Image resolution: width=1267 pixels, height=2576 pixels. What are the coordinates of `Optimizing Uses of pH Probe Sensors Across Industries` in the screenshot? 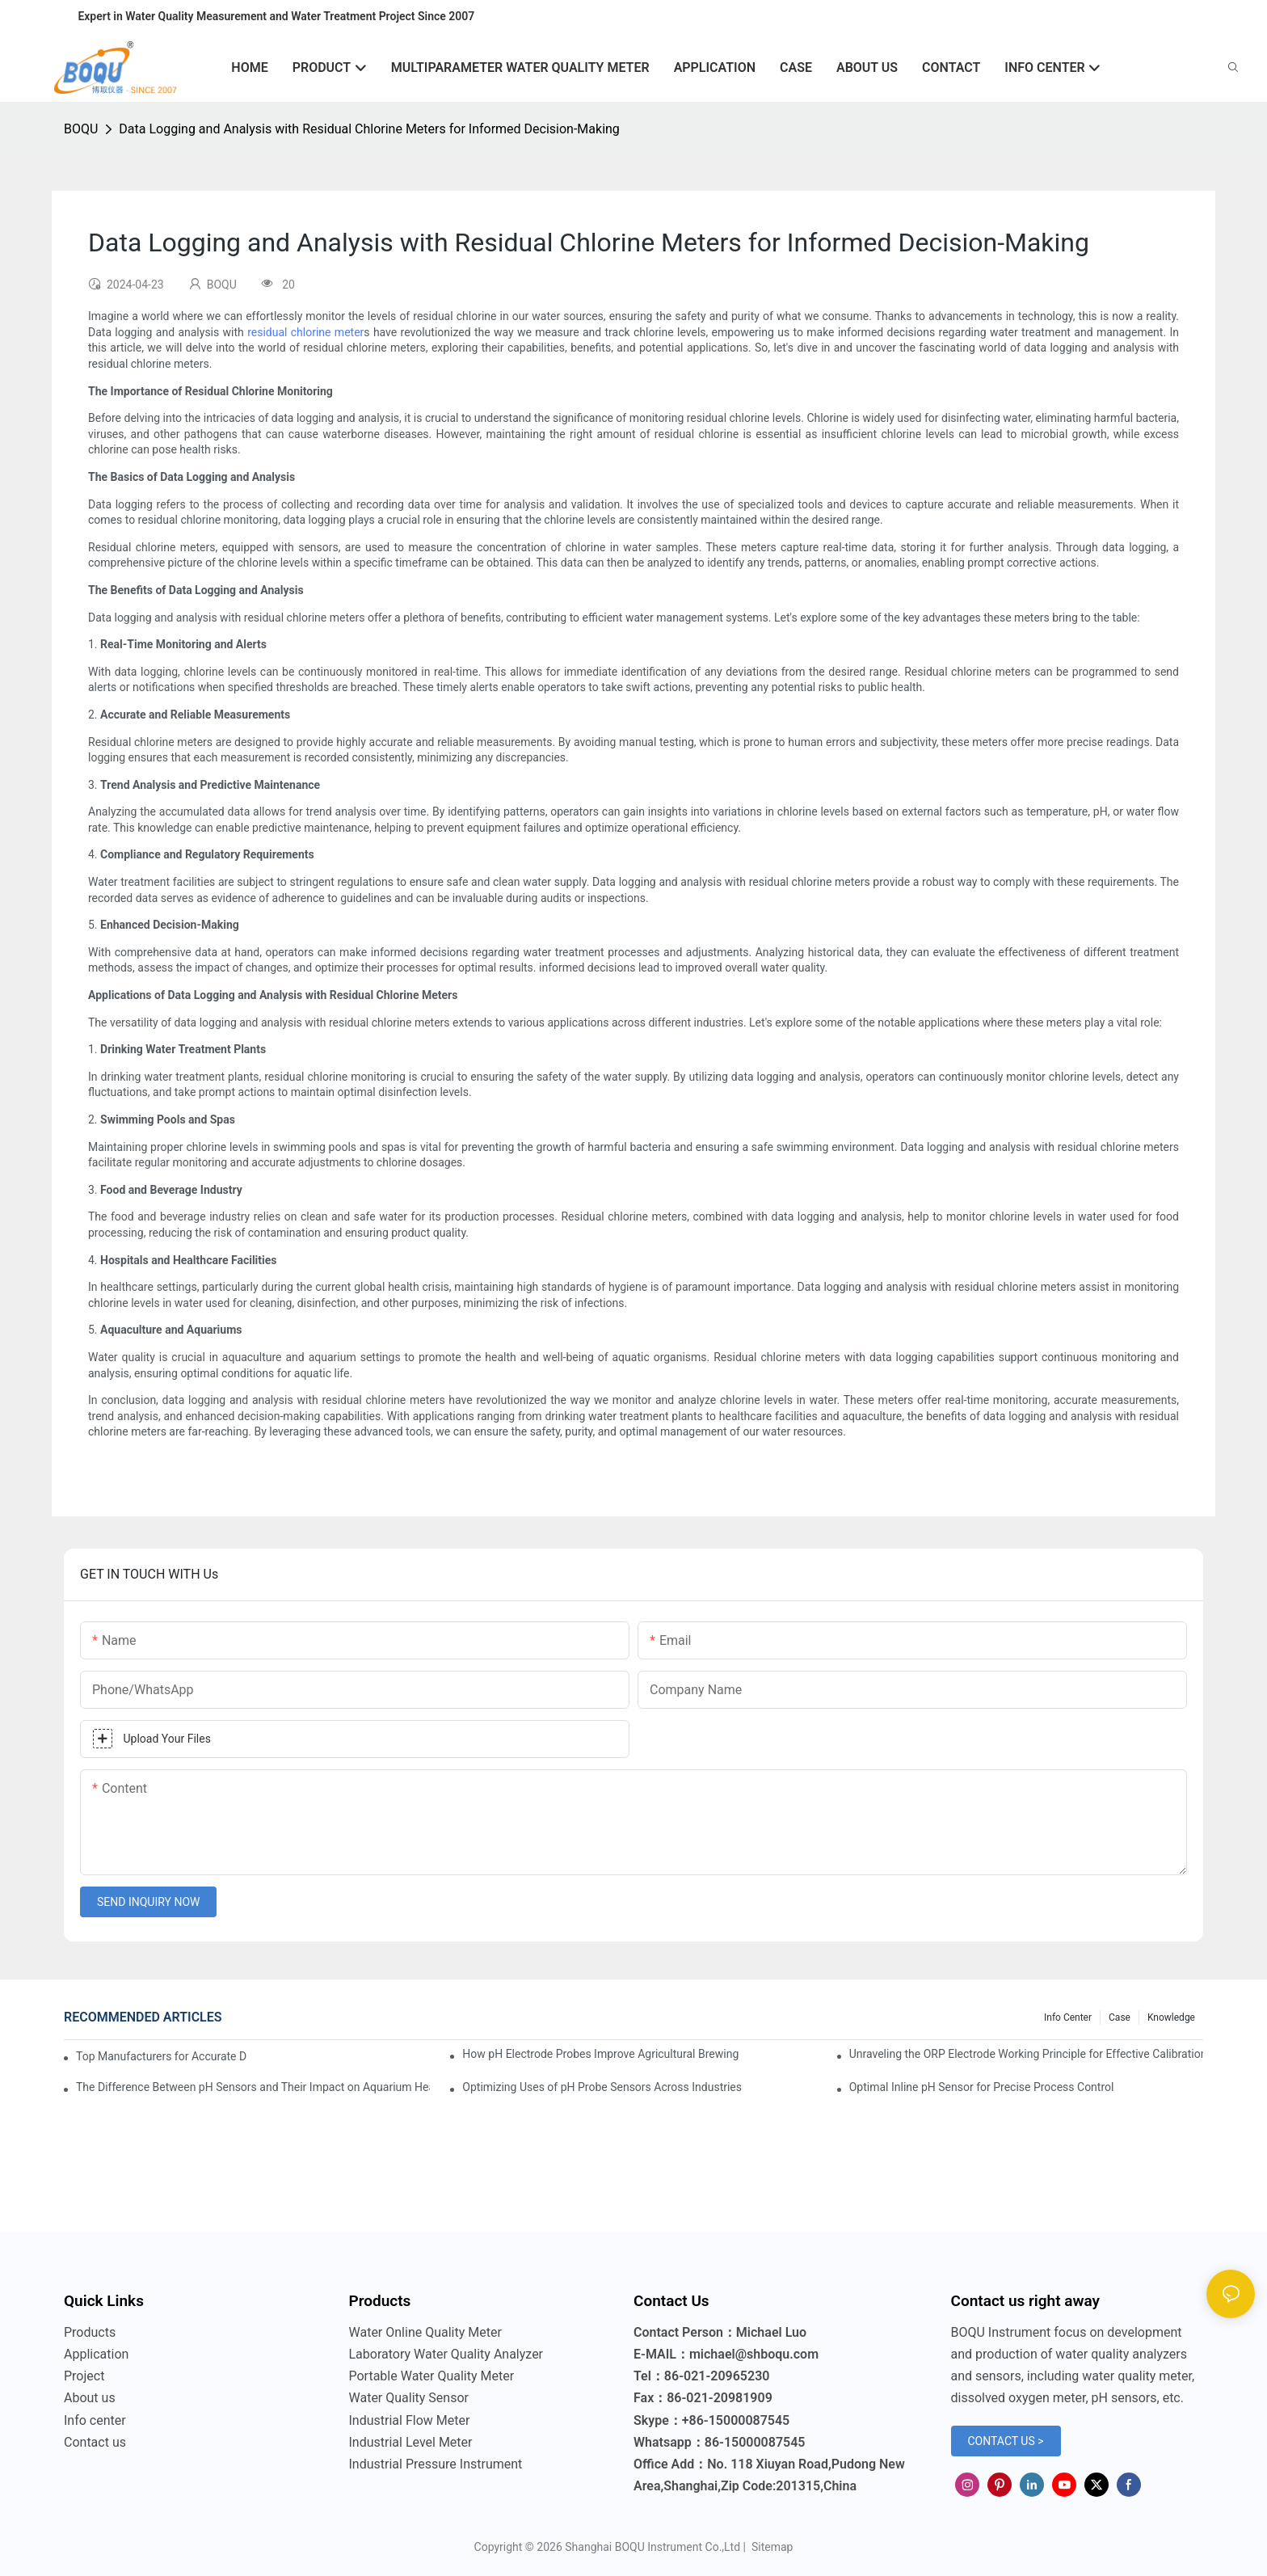 It's located at (602, 2087).